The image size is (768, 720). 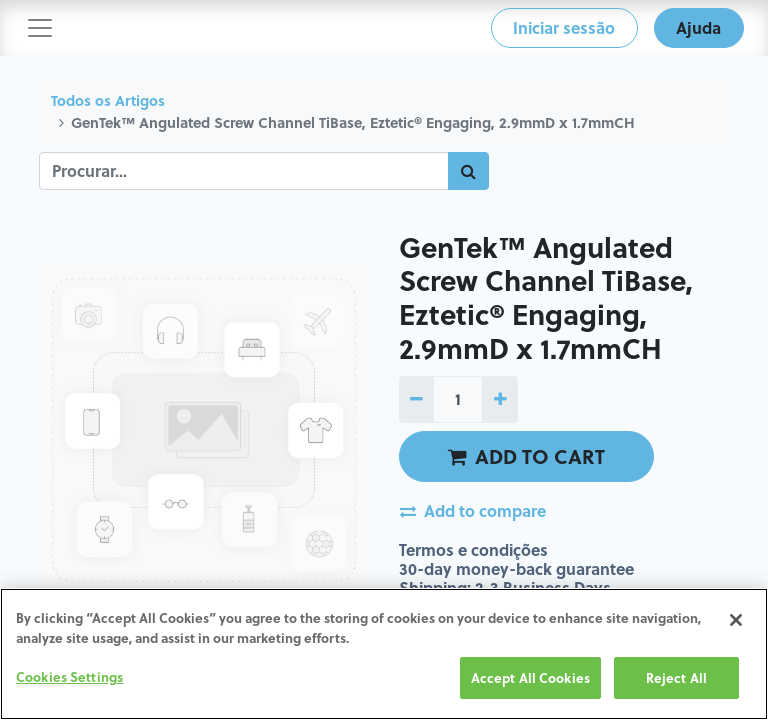 What do you see at coordinates (108, 100) in the screenshot?
I see `Todos os Artigos` at bounding box center [108, 100].